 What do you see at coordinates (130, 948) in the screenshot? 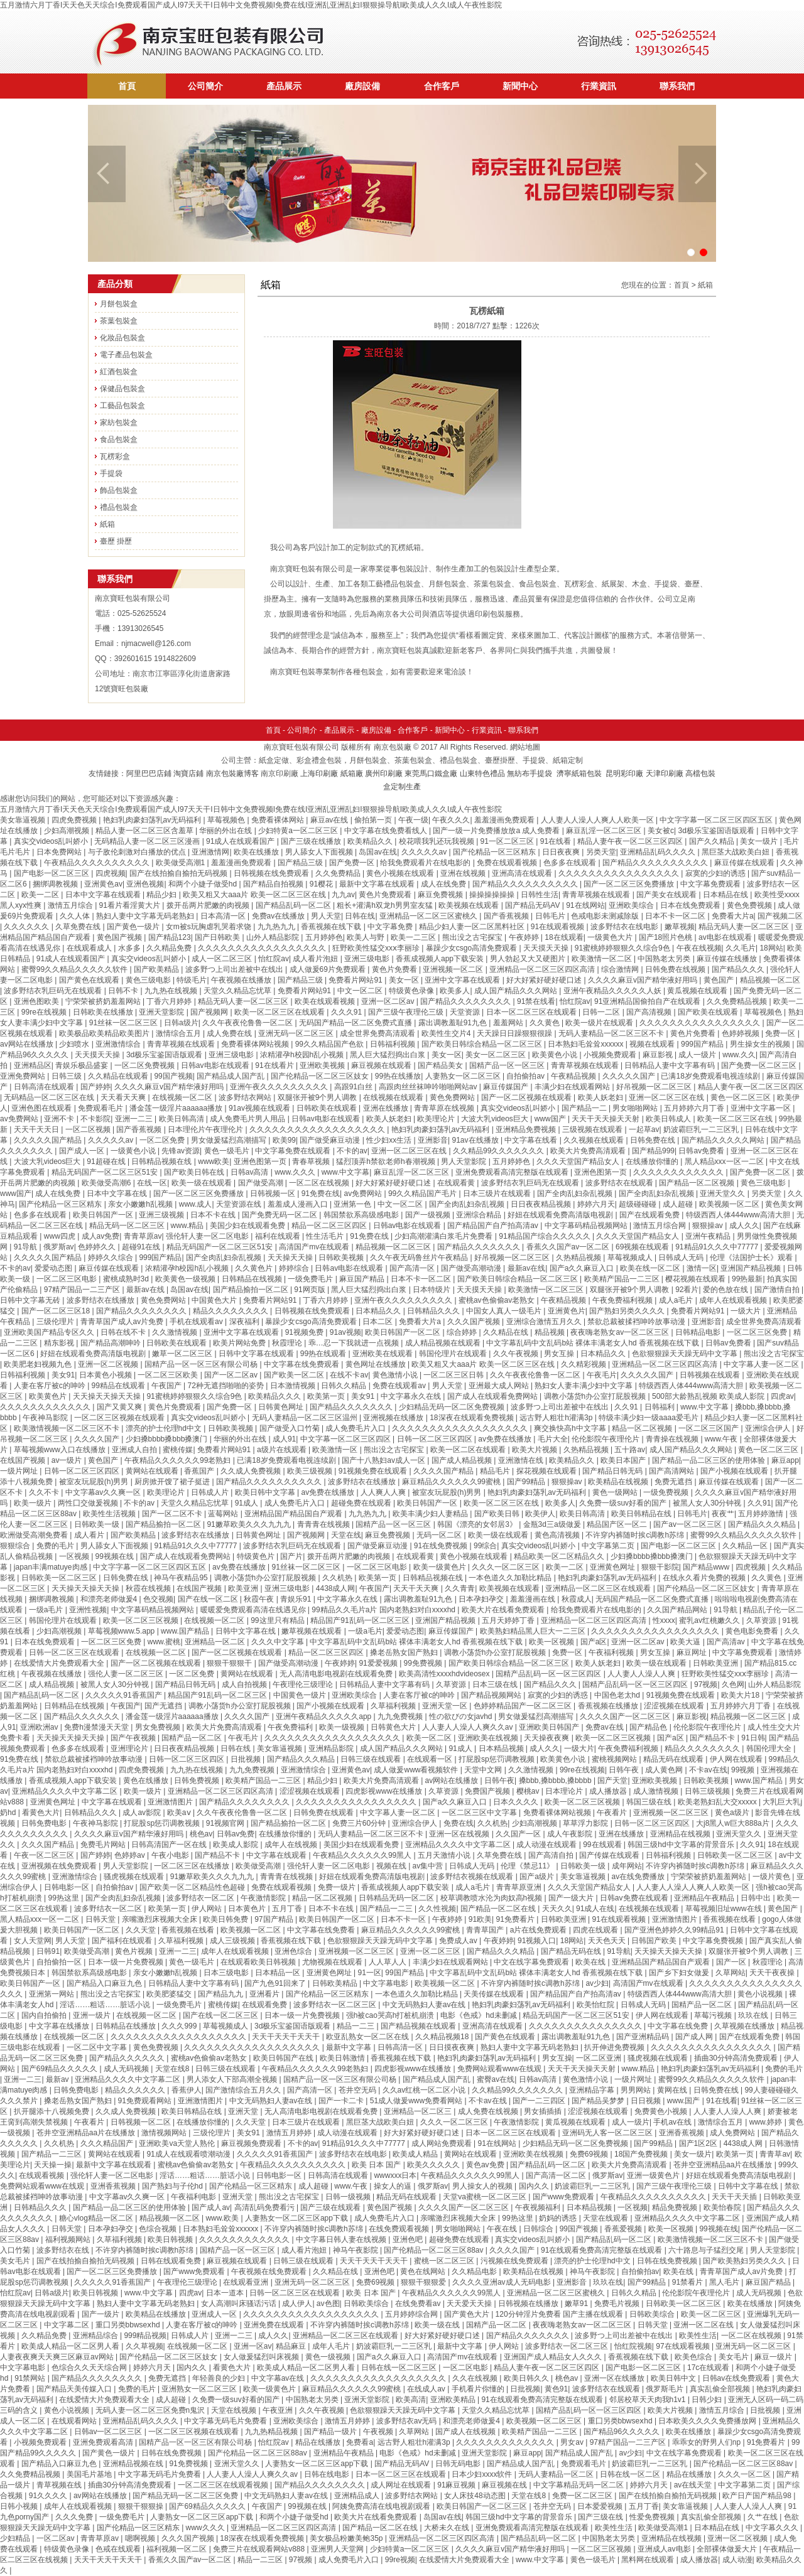
I see `水多多` at bounding box center [130, 948].